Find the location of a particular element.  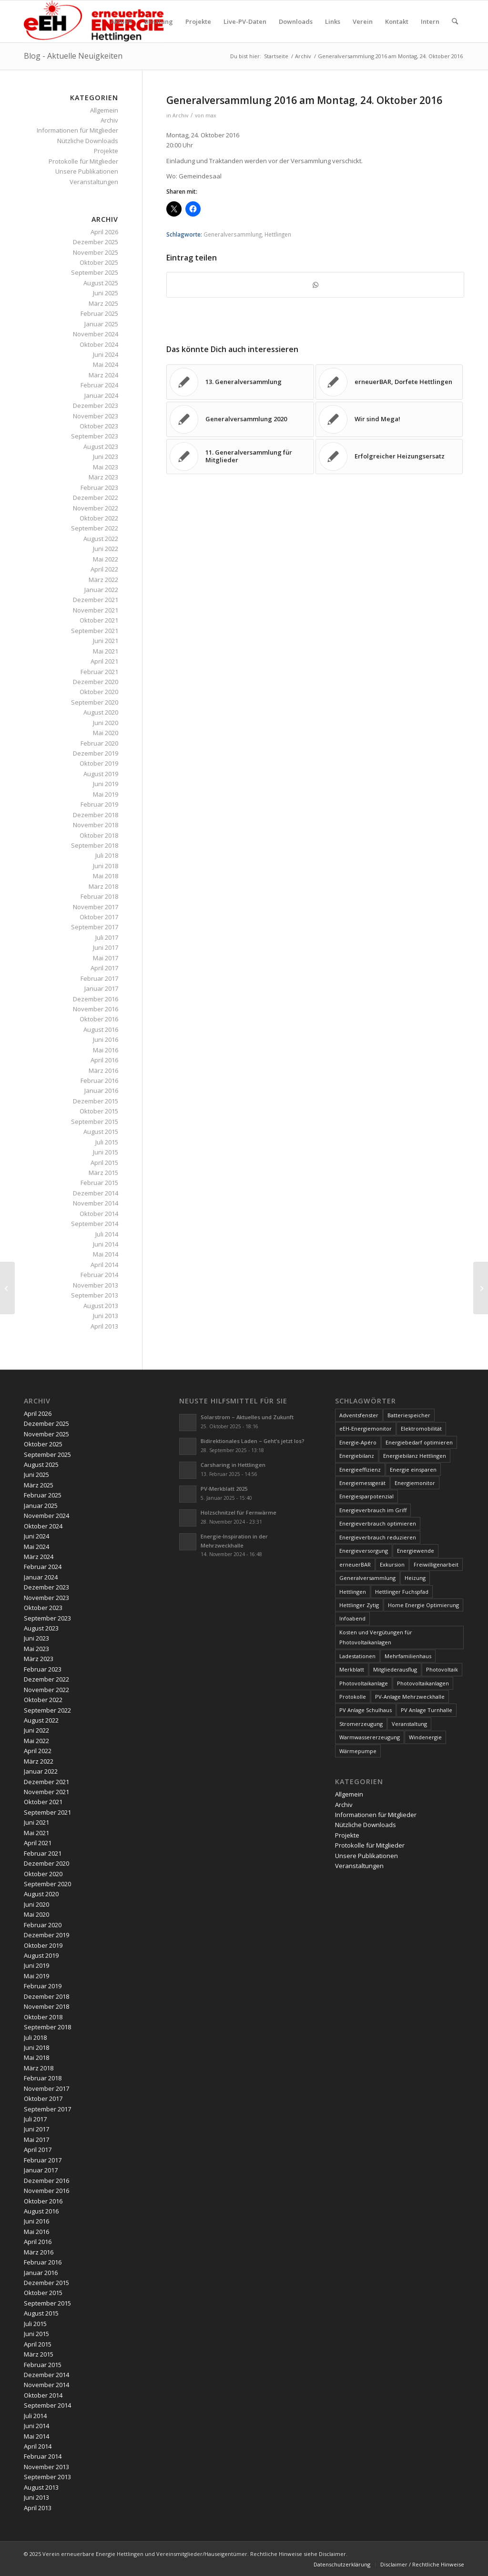

Veranstaltungen is located at coordinates (94, 181).